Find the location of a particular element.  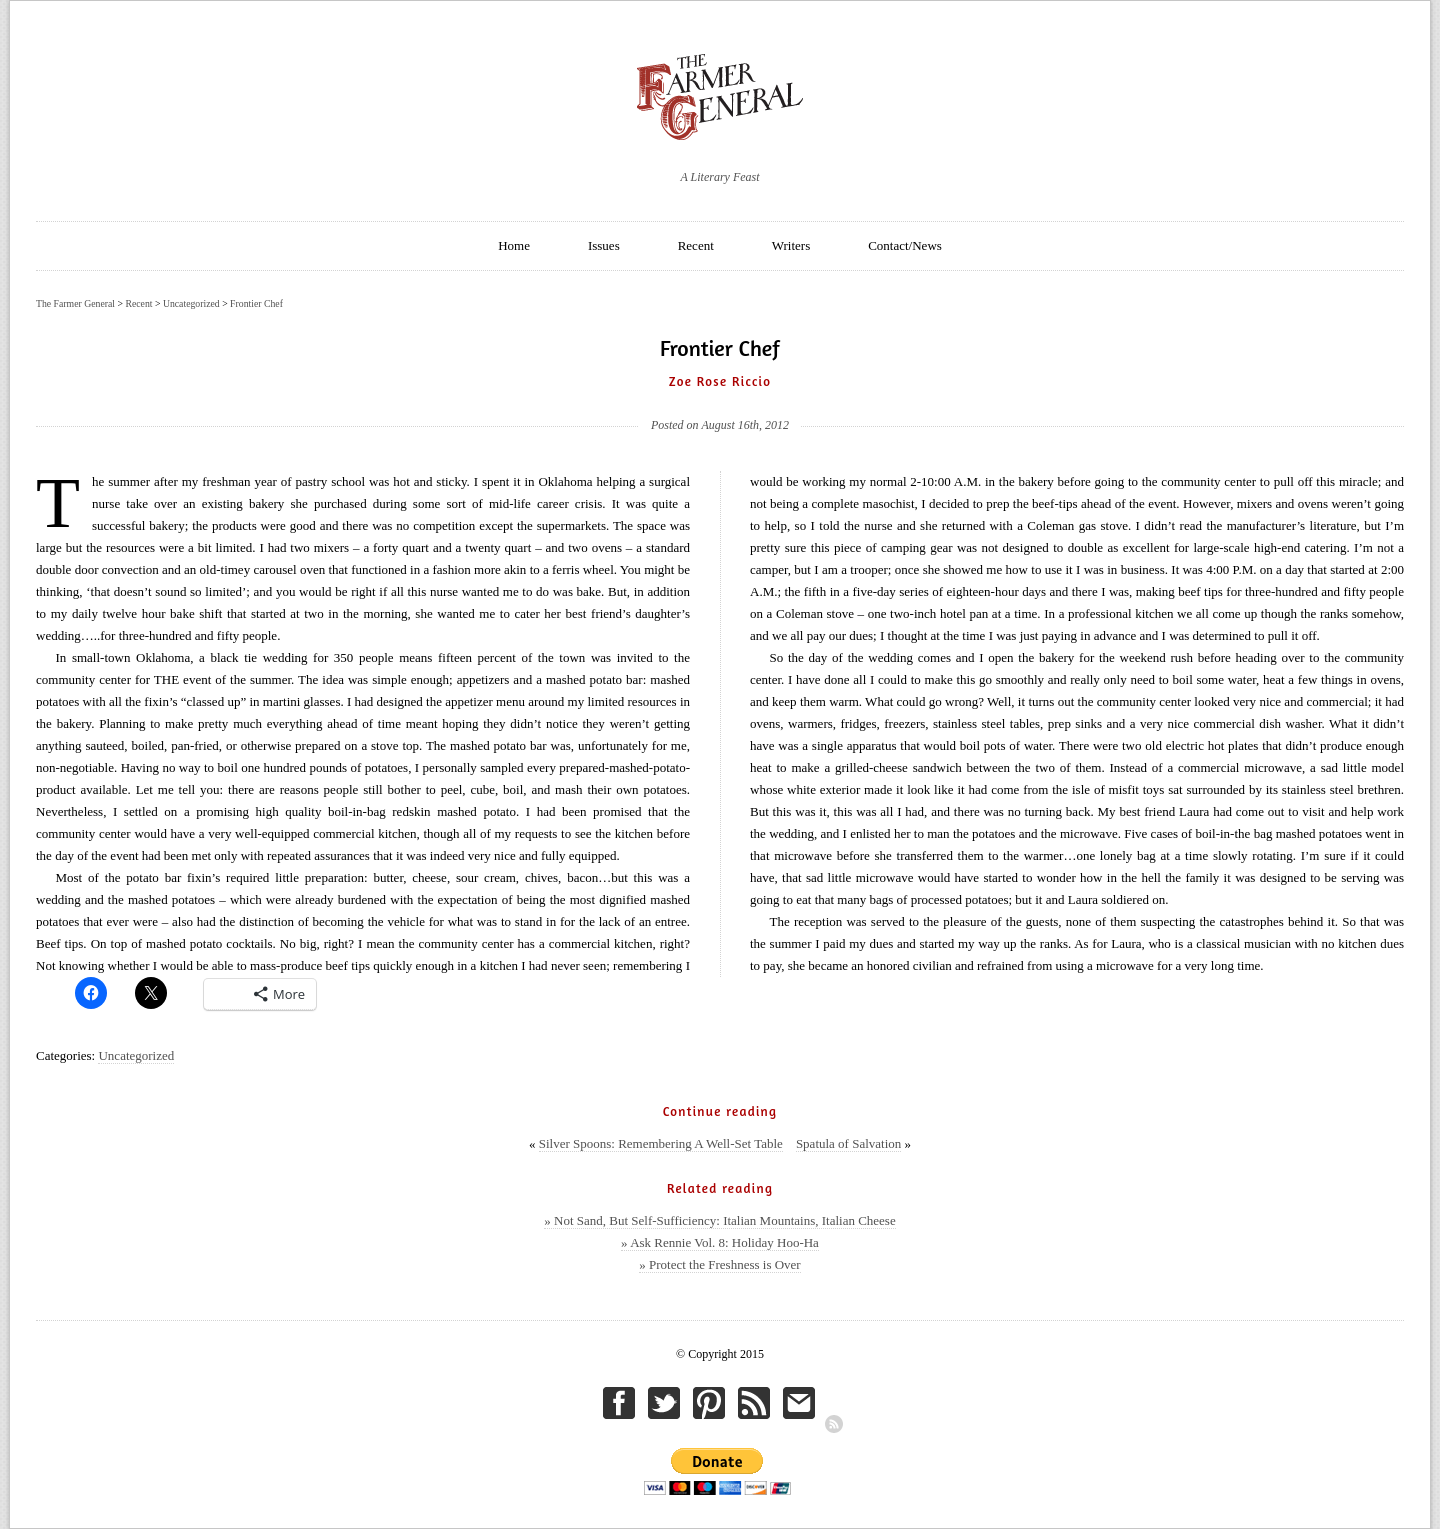

Spatula of Salvation is located at coordinates (848, 1143).